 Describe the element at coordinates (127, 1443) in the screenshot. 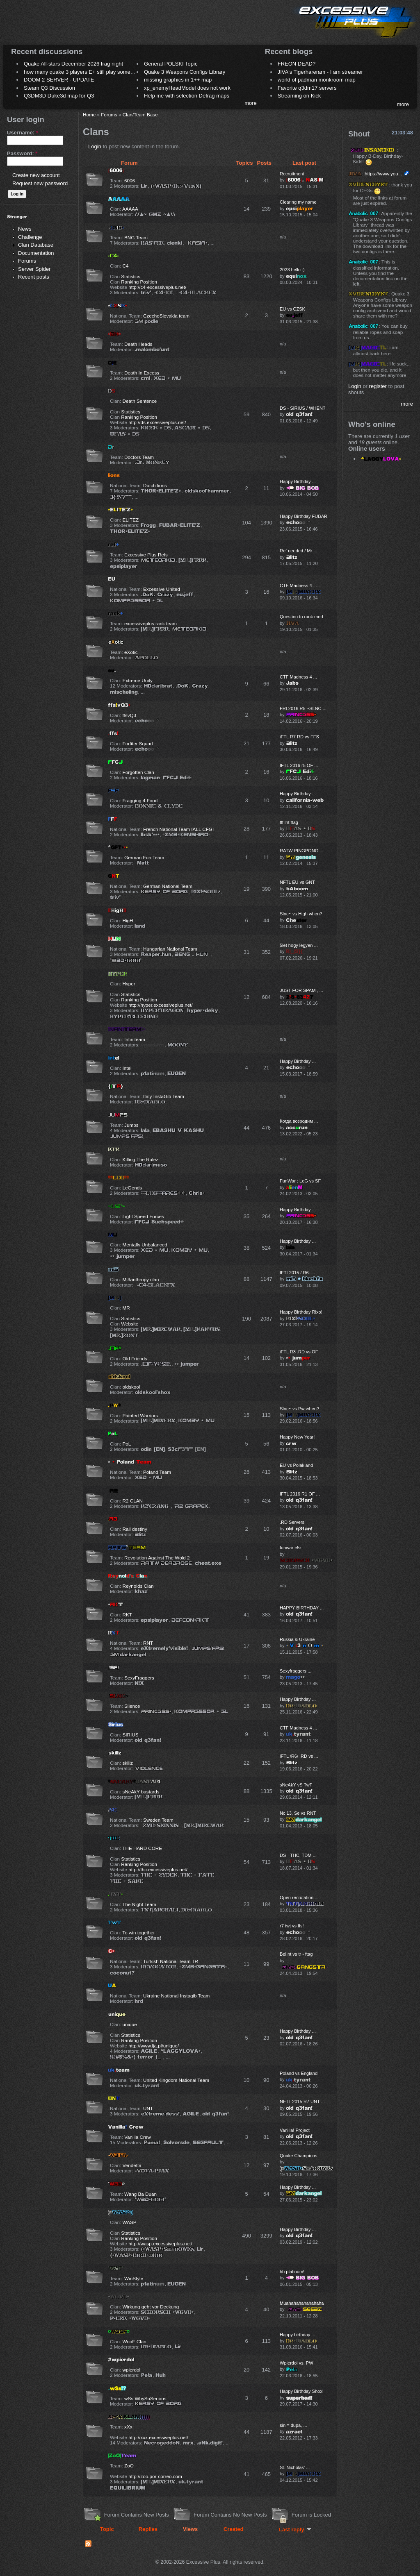

I see `PoL` at that location.